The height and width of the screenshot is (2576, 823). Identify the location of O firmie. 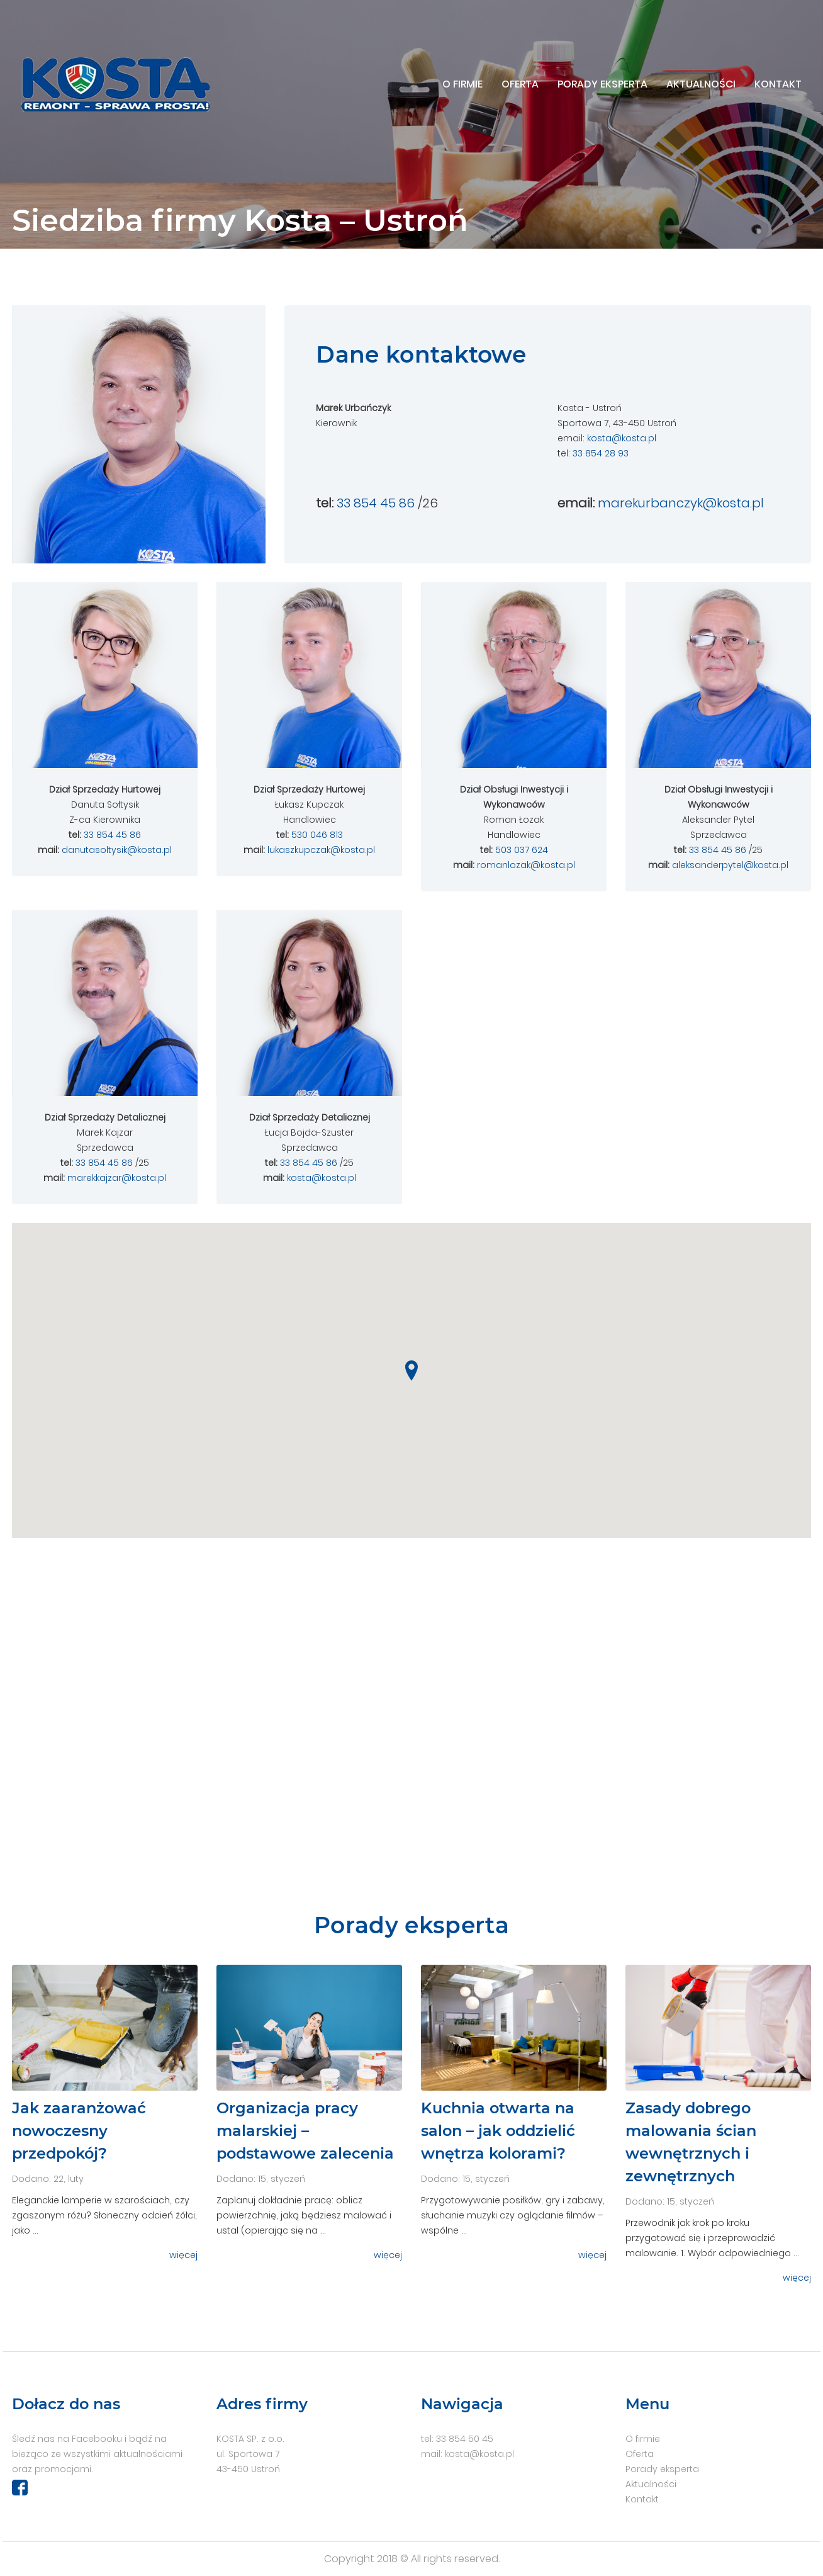
(462, 84).